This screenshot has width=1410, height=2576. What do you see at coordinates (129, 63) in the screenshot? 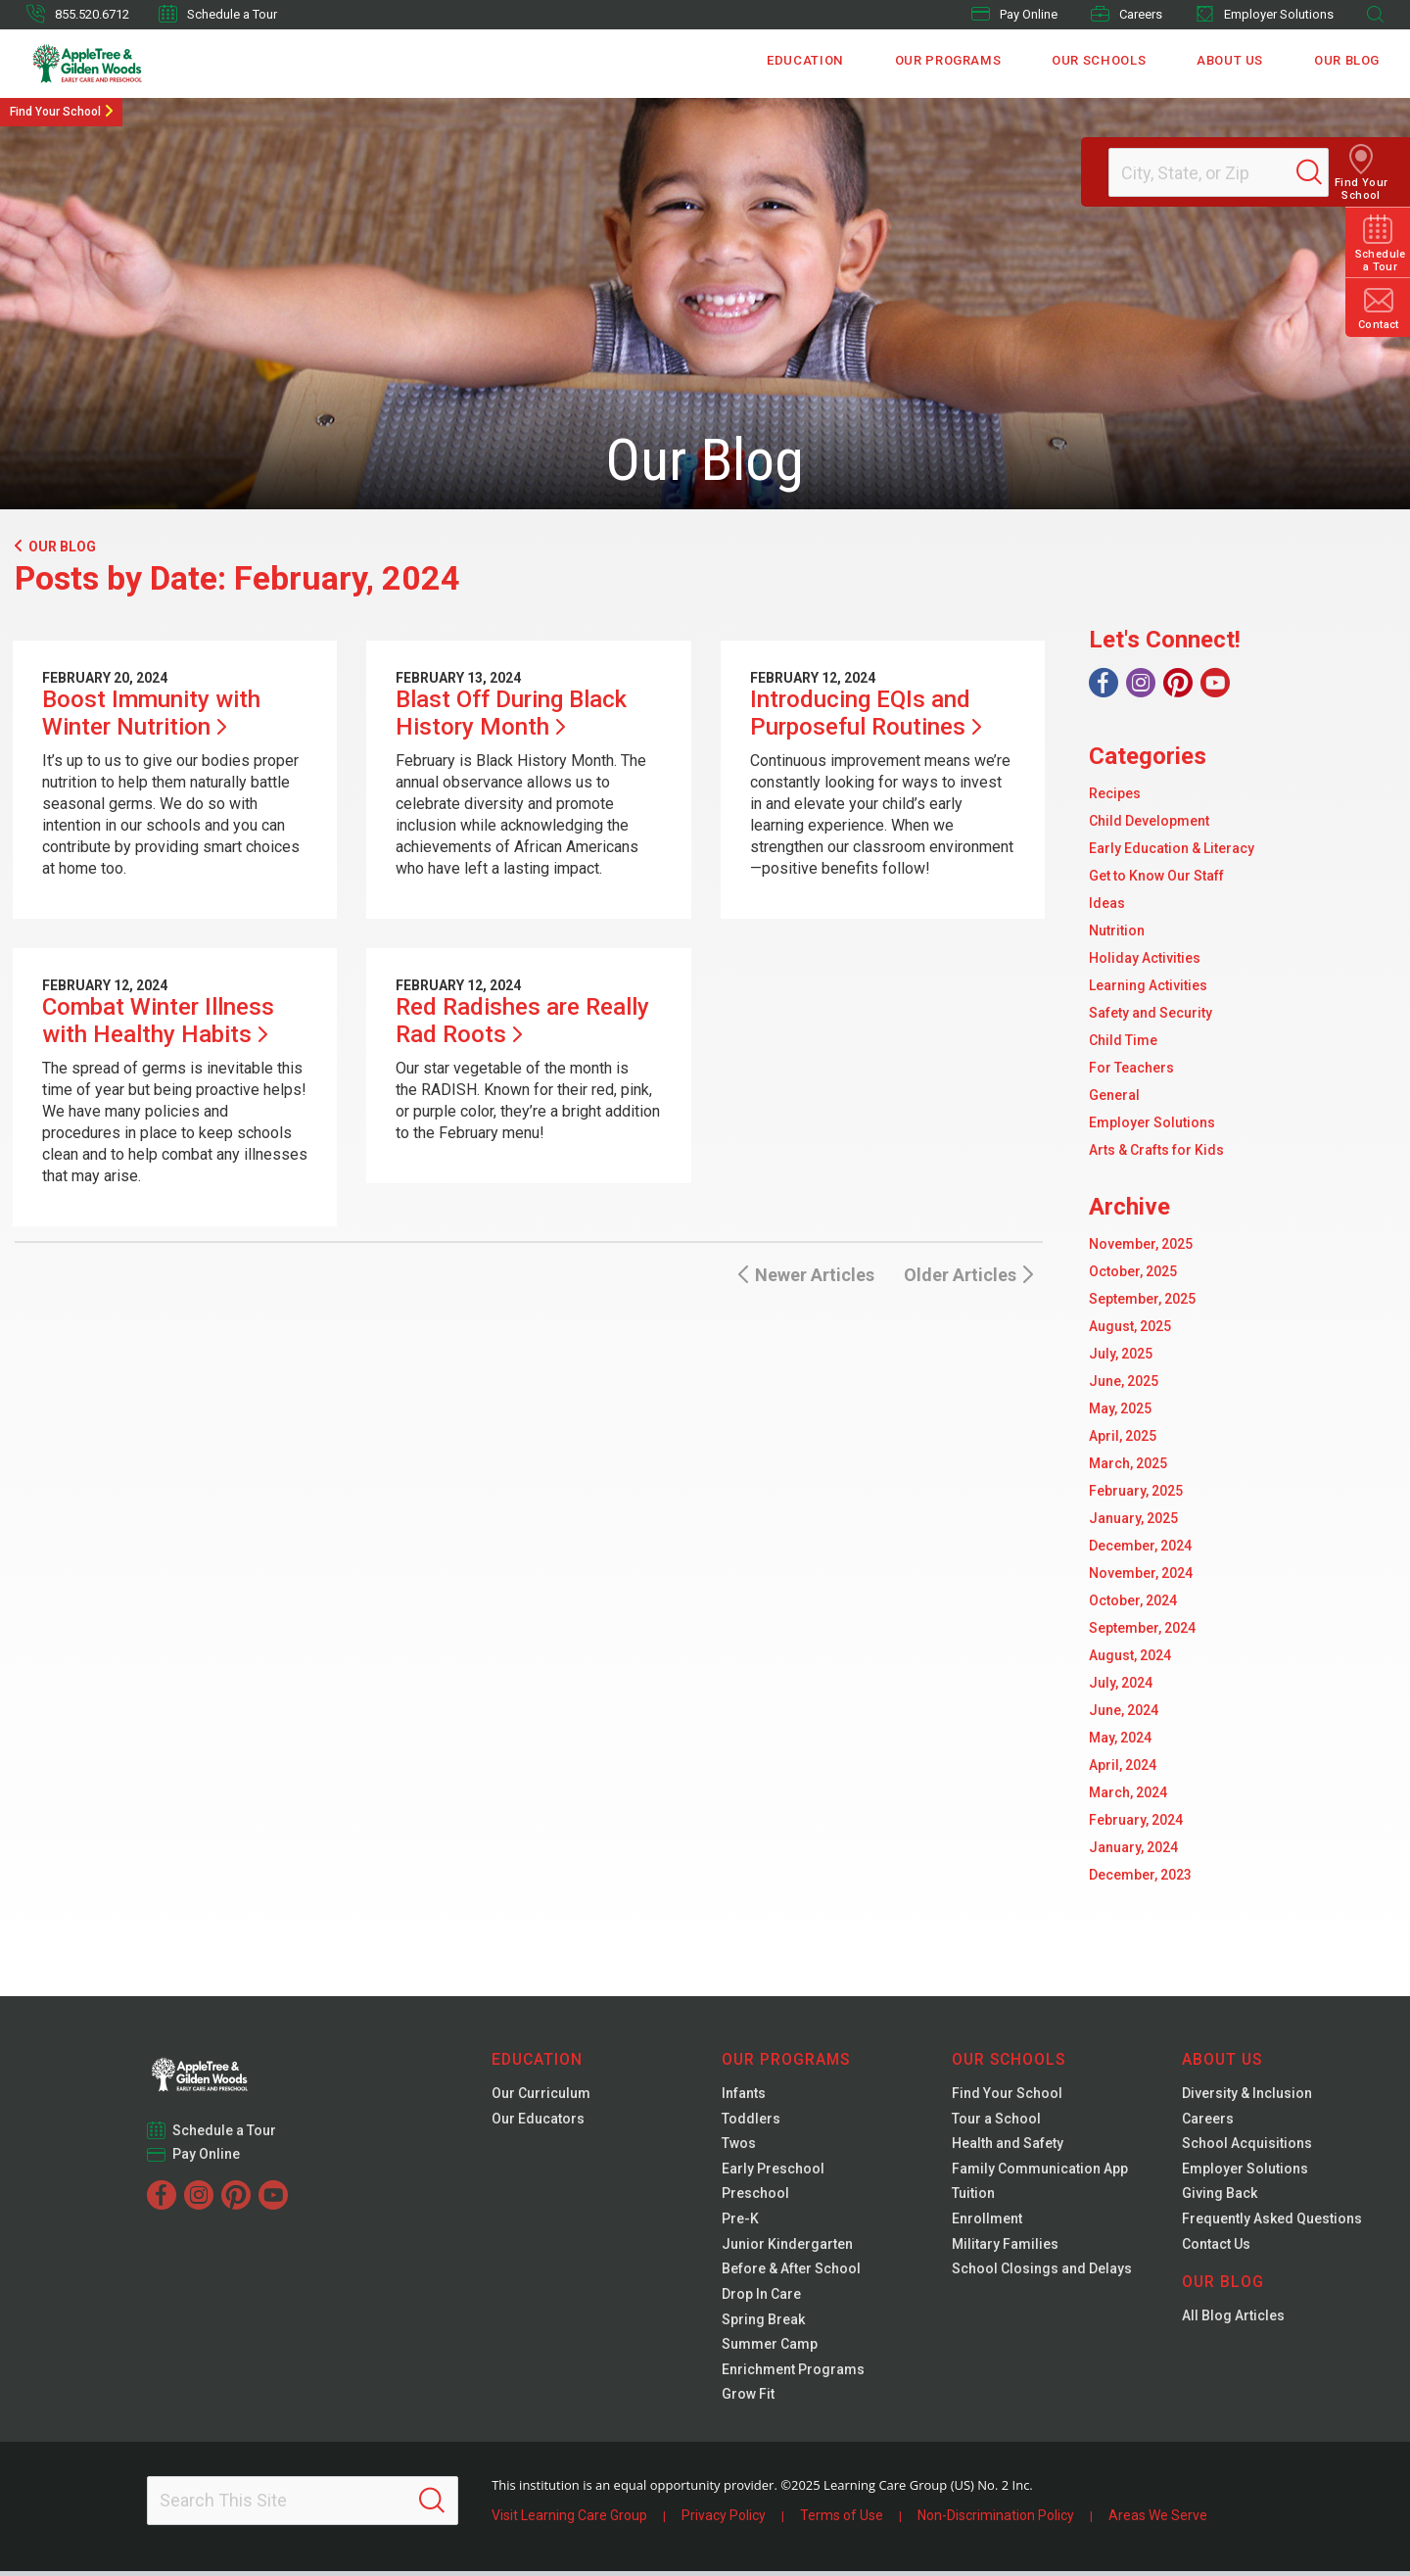
I see `[Gilden Woods]` at bounding box center [129, 63].